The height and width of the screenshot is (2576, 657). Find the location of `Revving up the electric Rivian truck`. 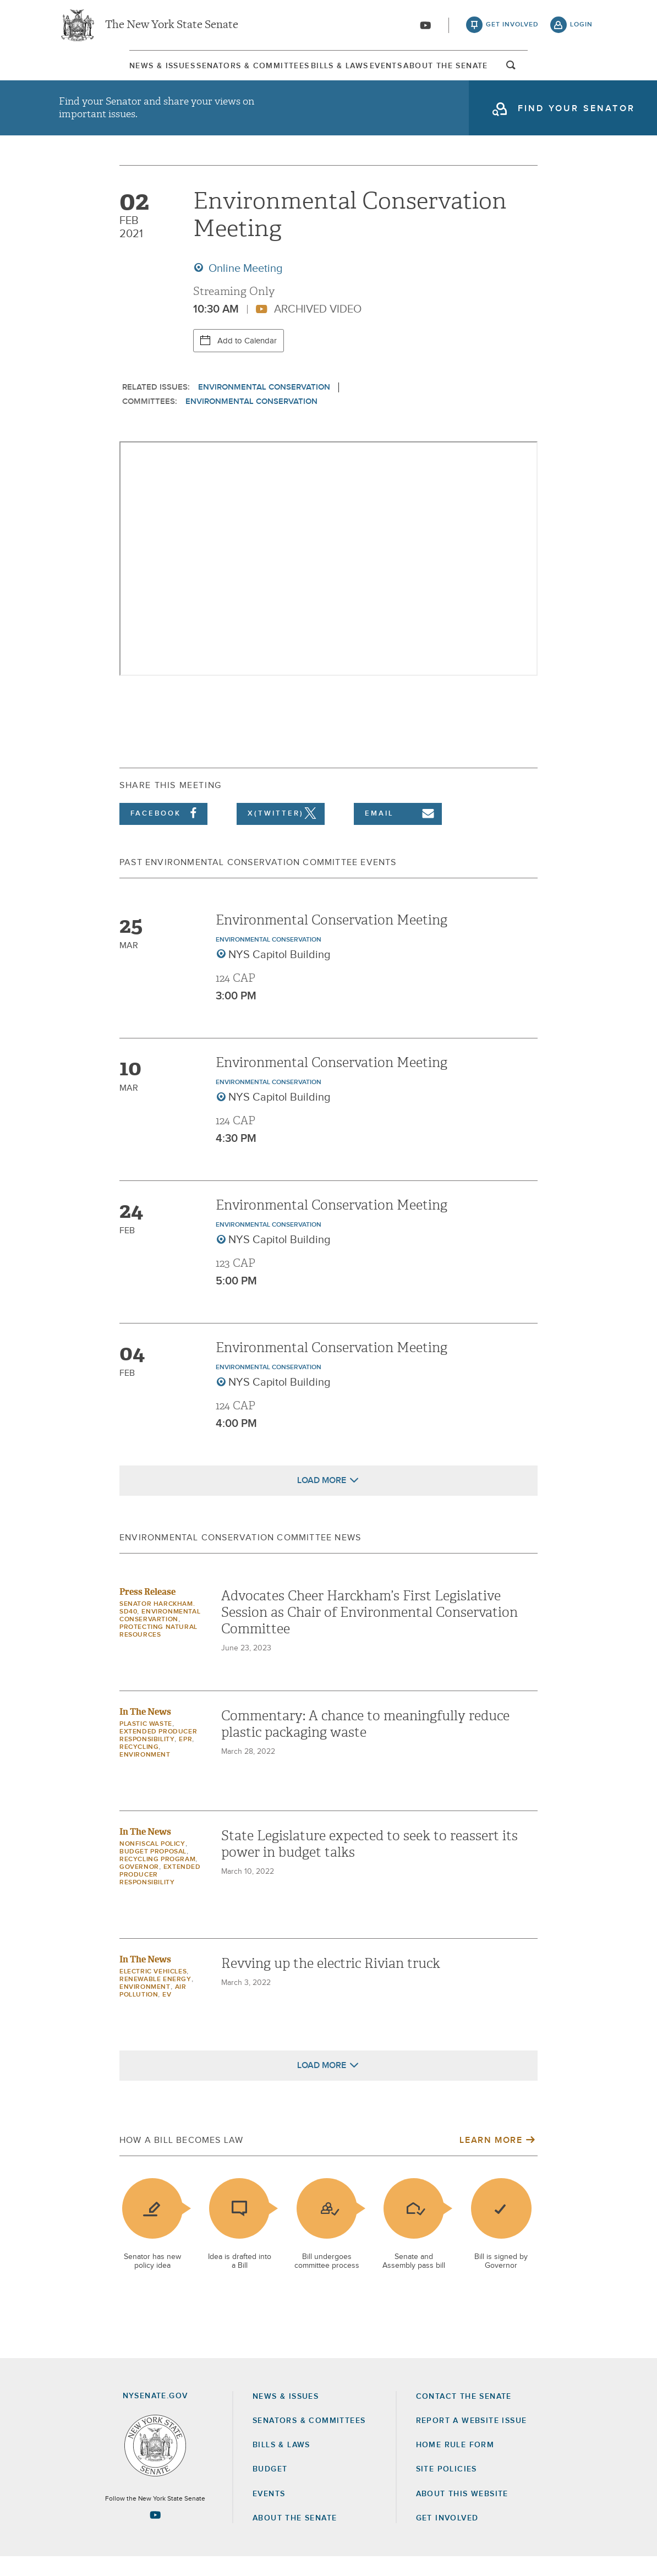

Revving up the electric Rivian truck is located at coordinates (330, 1983).